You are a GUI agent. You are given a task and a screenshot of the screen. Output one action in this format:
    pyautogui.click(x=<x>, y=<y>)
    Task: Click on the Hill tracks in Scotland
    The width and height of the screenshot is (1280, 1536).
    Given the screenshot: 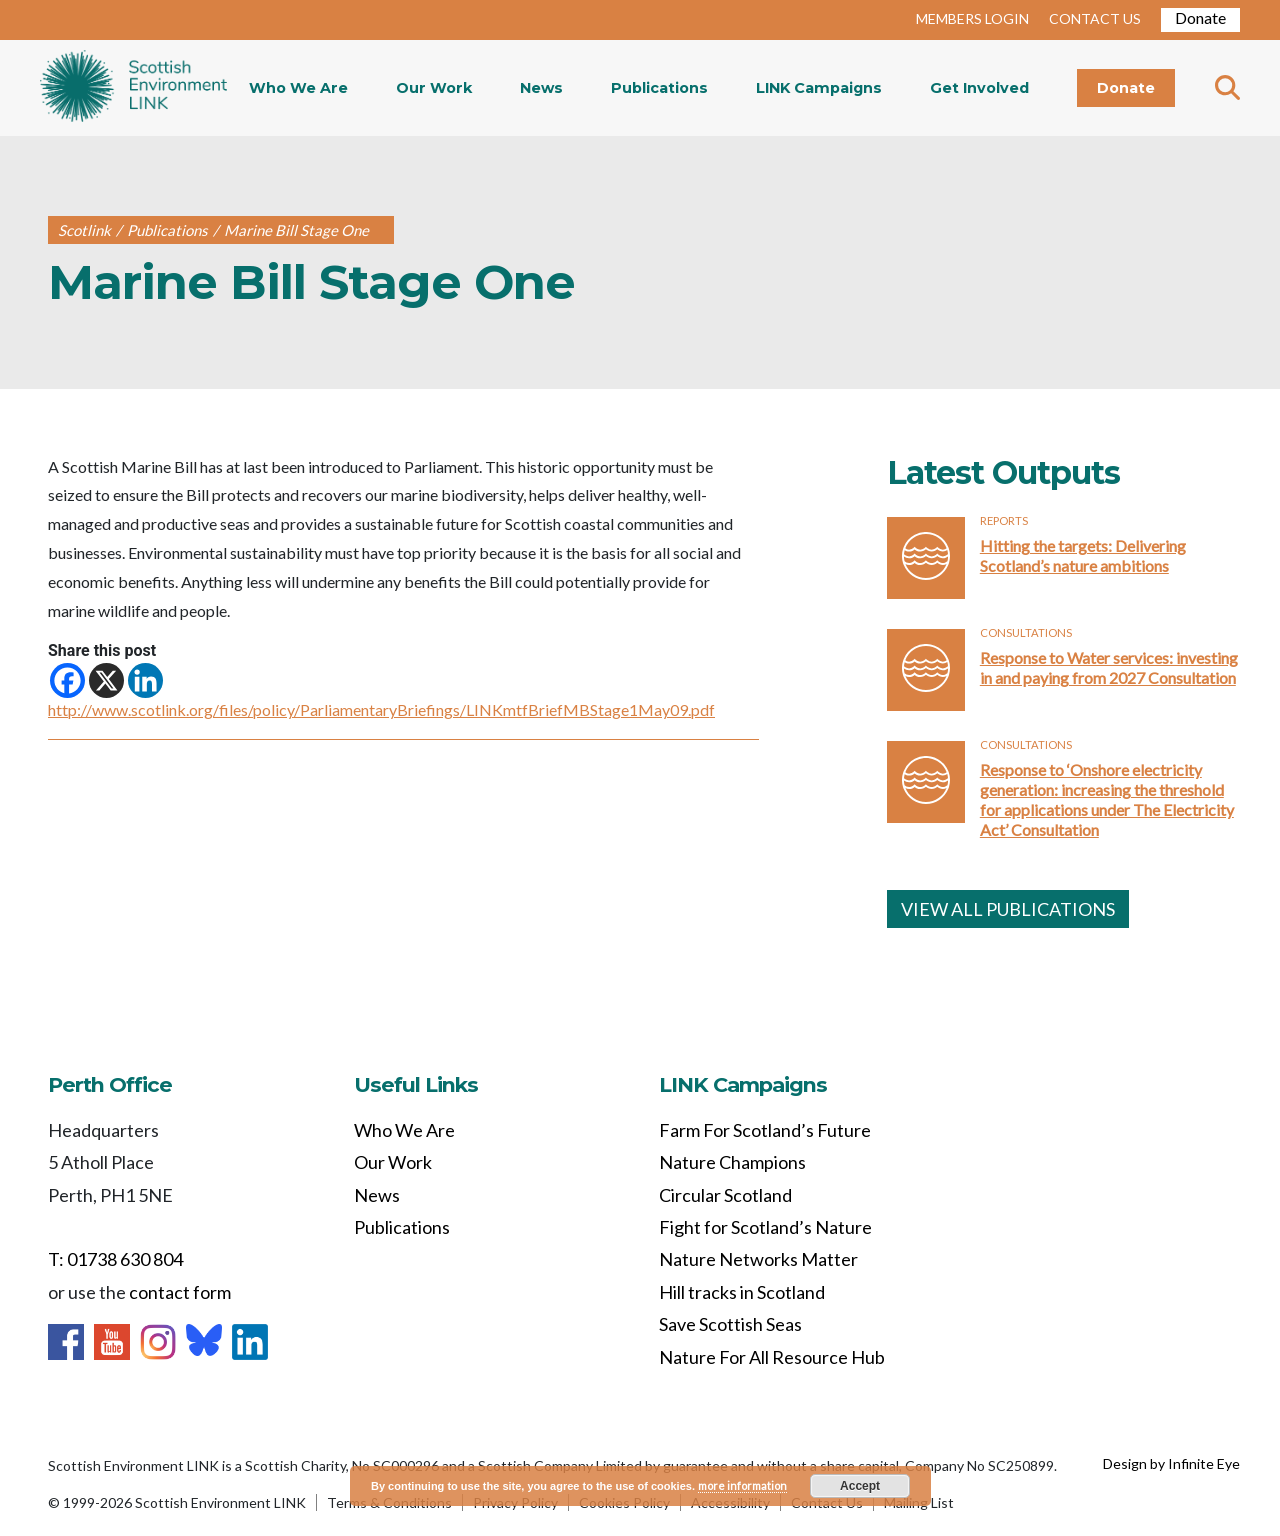 What is the action you would take?
    pyautogui.click(x=742, y=1292)
    